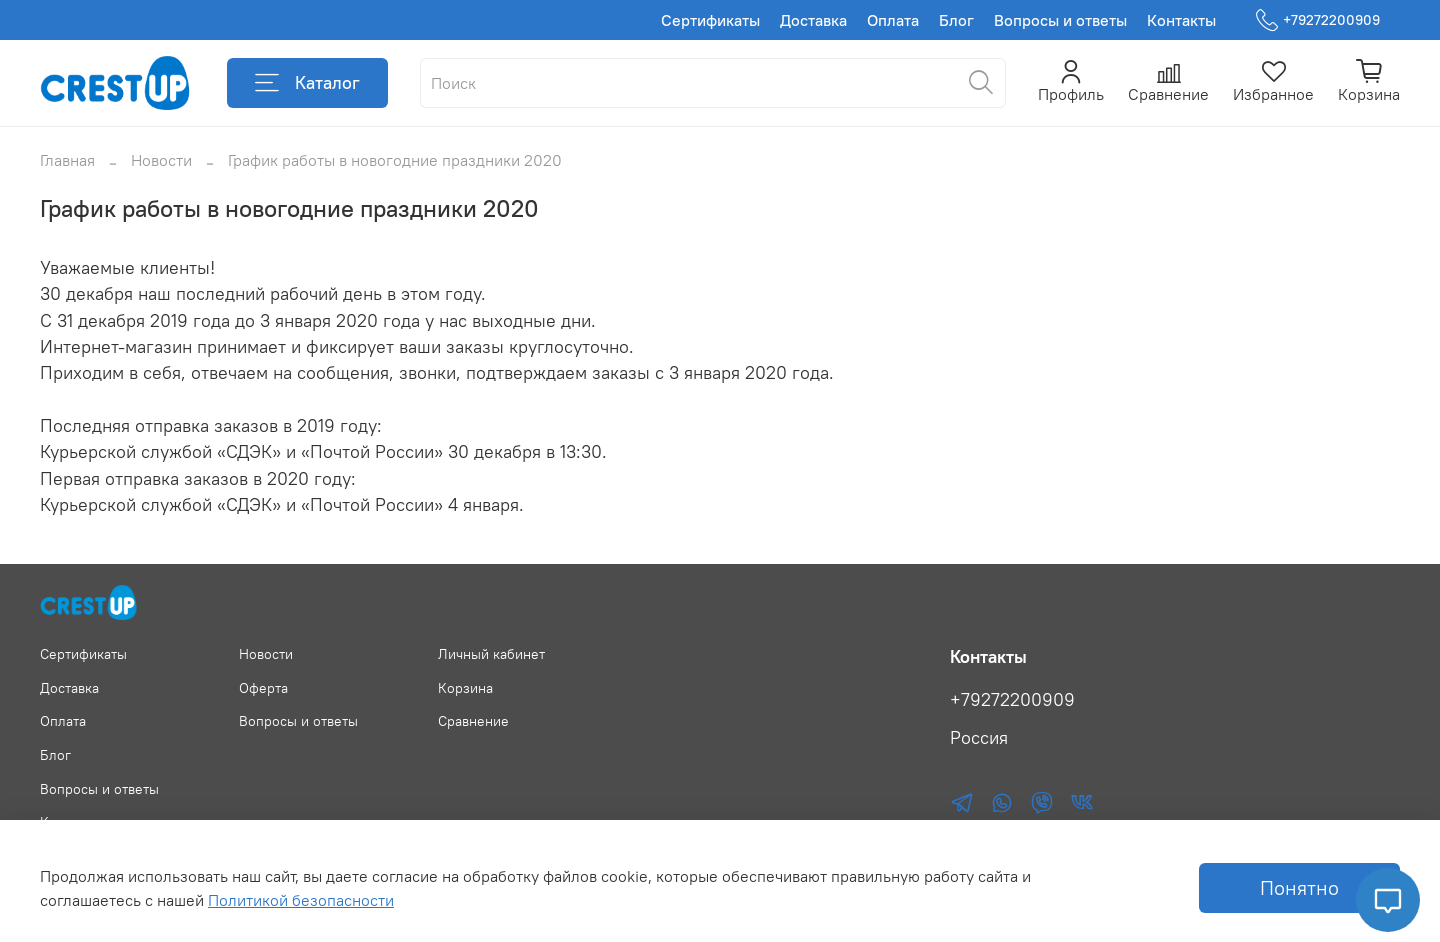 The image size is (1440, 942). What do you see at coordinates (1318, 20) in the screenshot?
I see `+79272200909` at bounding box center [1318, 20].